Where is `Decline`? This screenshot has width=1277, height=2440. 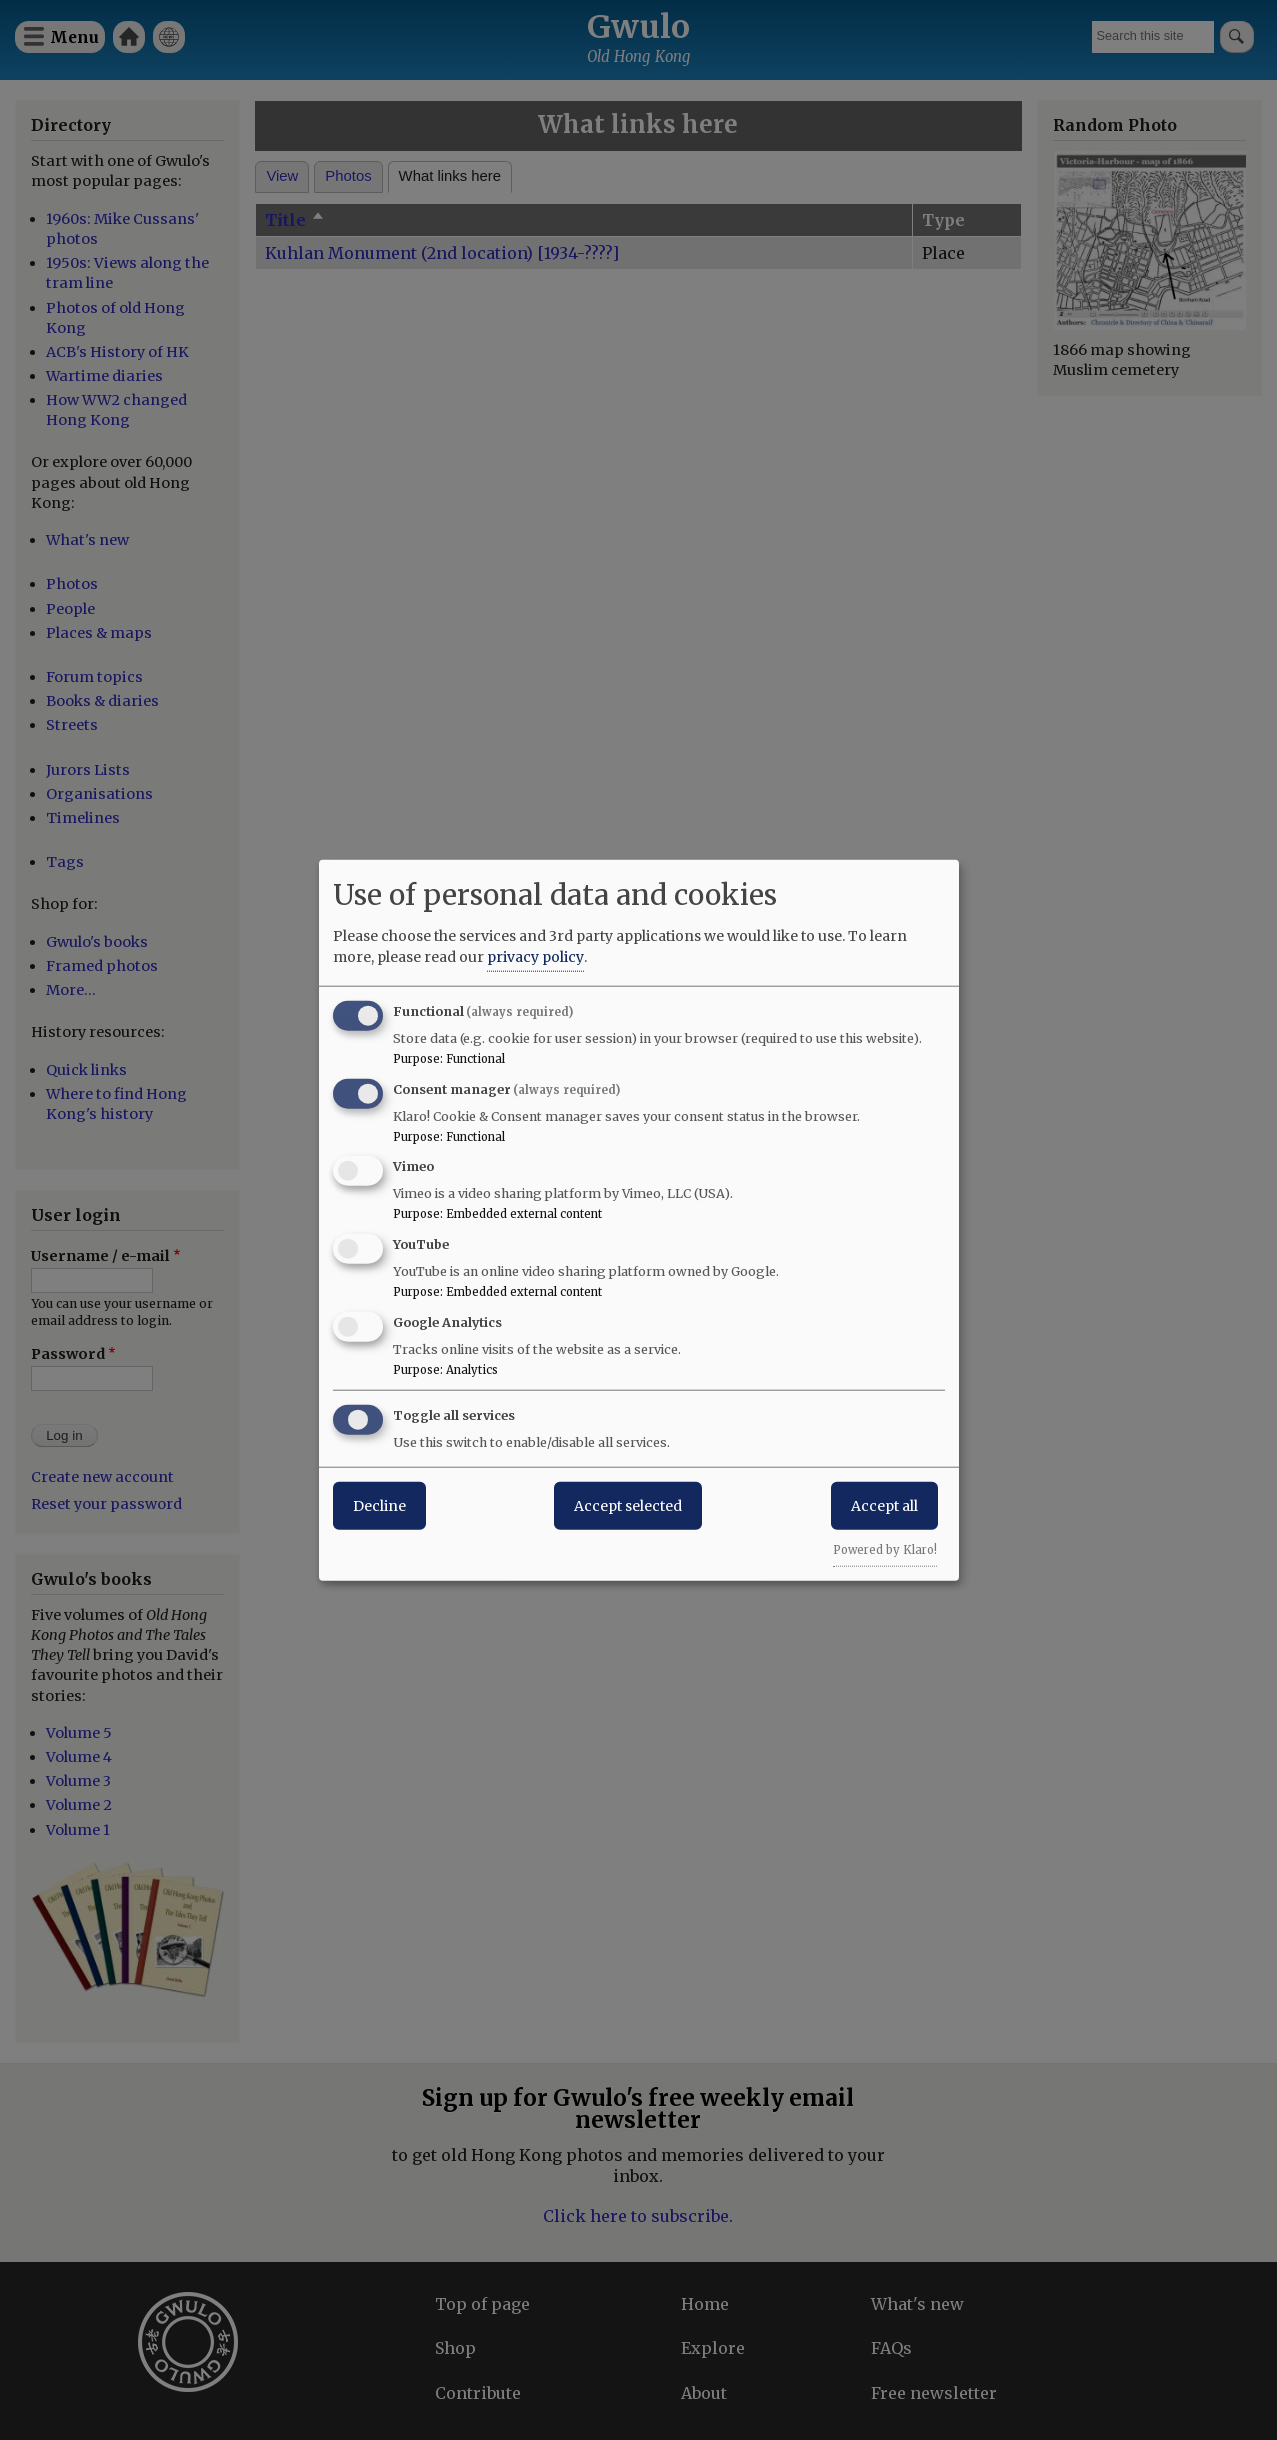
Decline is located at coordinates (379, 1505).